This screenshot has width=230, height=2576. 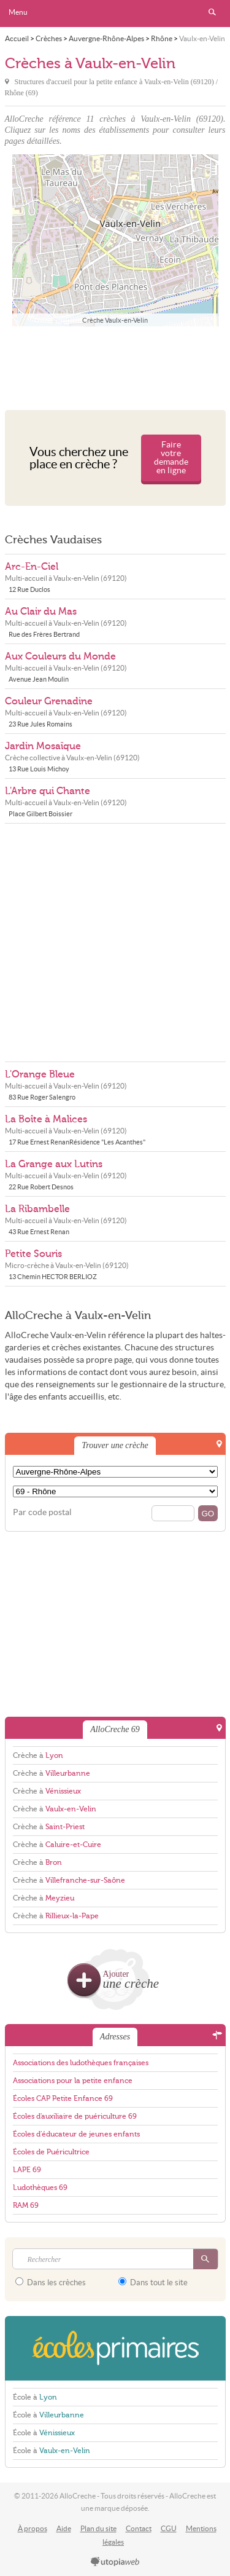 I want to click on Écoles d'éducateur de jeunes enfants, so click(x=76, y=2134).